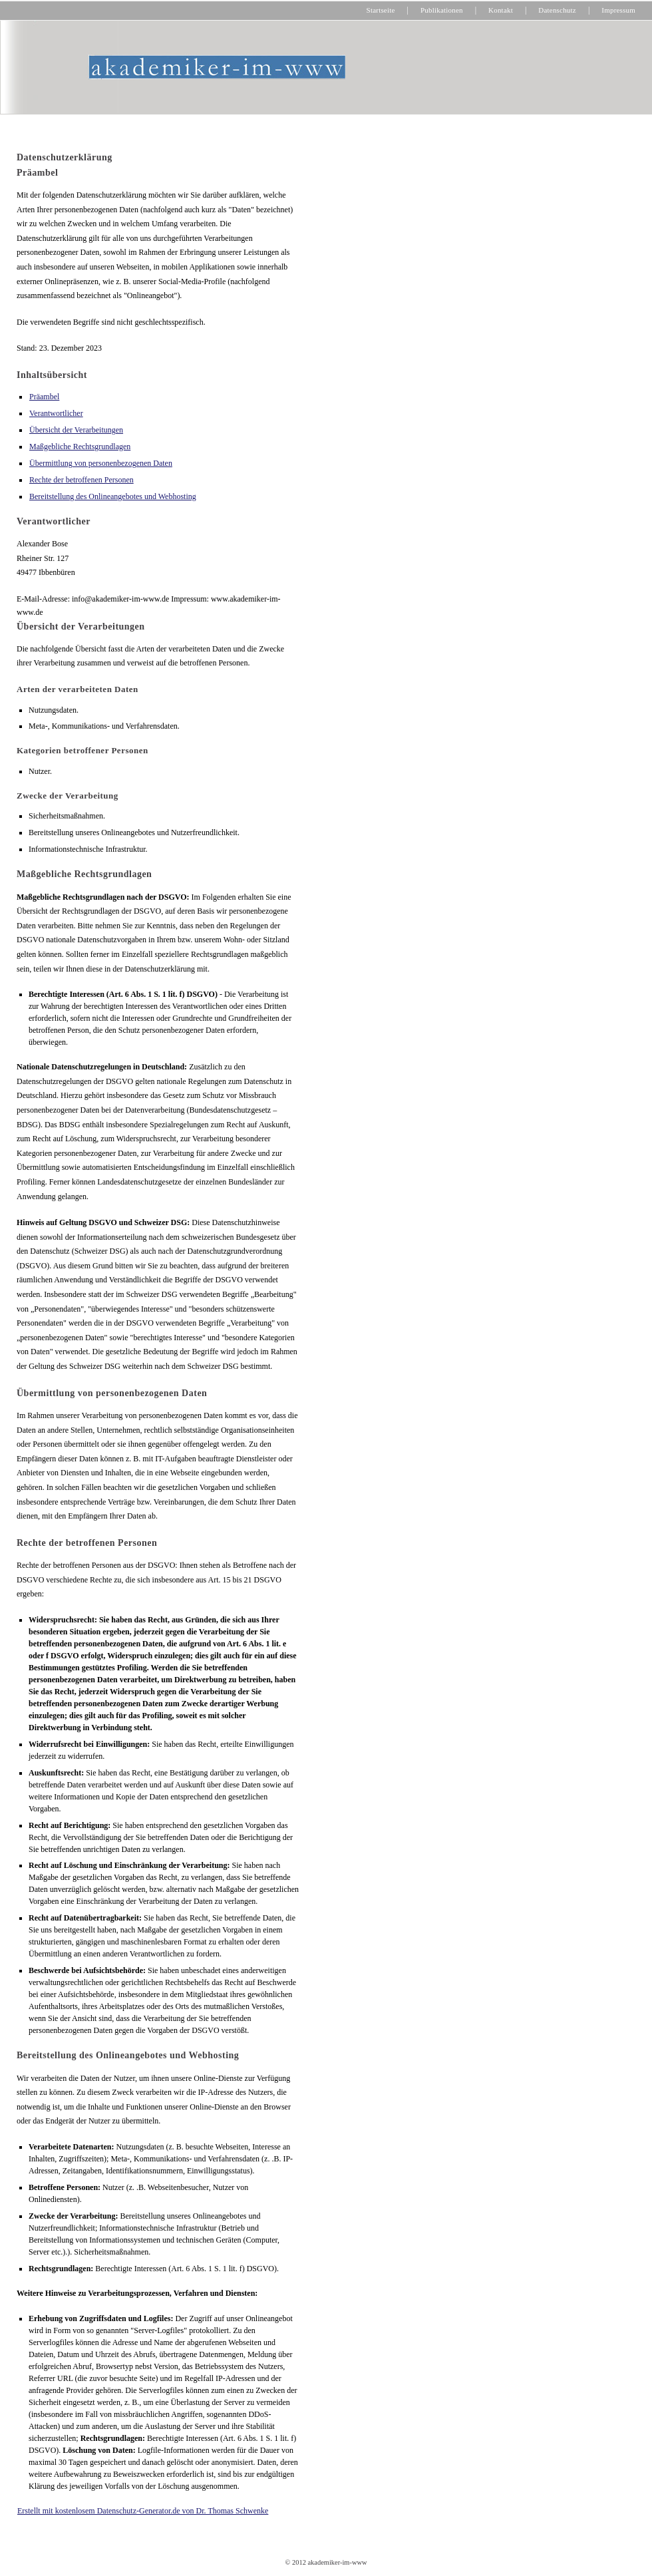 The height and width of the screenshot is (2576, 652). Describe the element at coordinates (441, 10) in the screenshot. I see `Publikationen` at that location.